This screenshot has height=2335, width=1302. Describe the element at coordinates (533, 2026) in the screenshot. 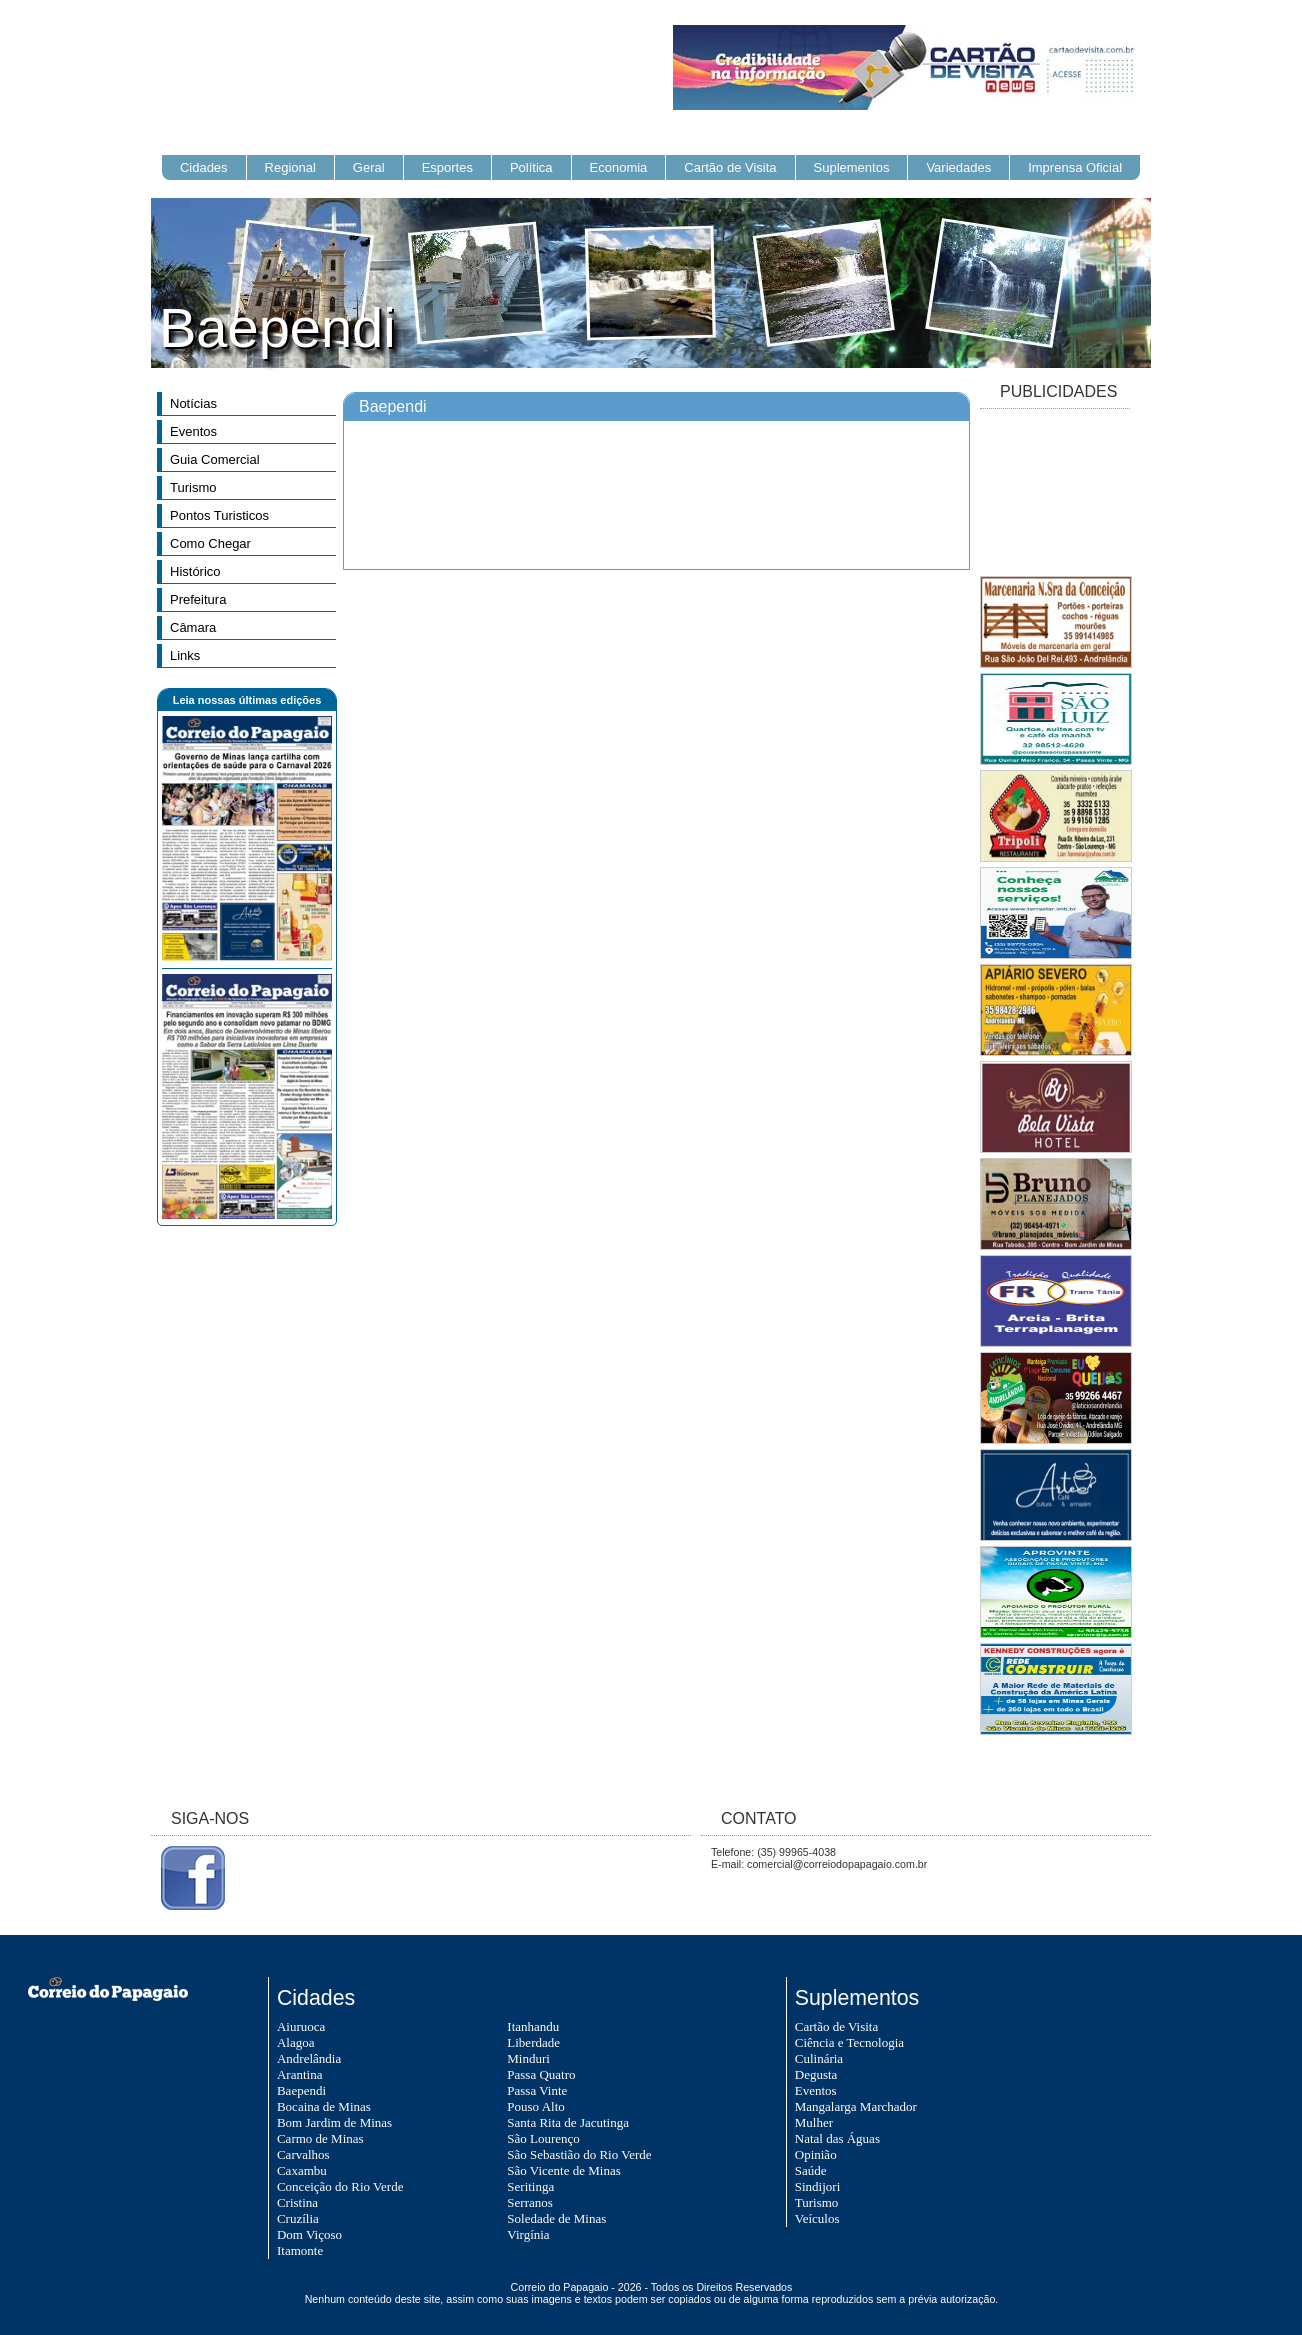

I see `Itanhandu` at that location.